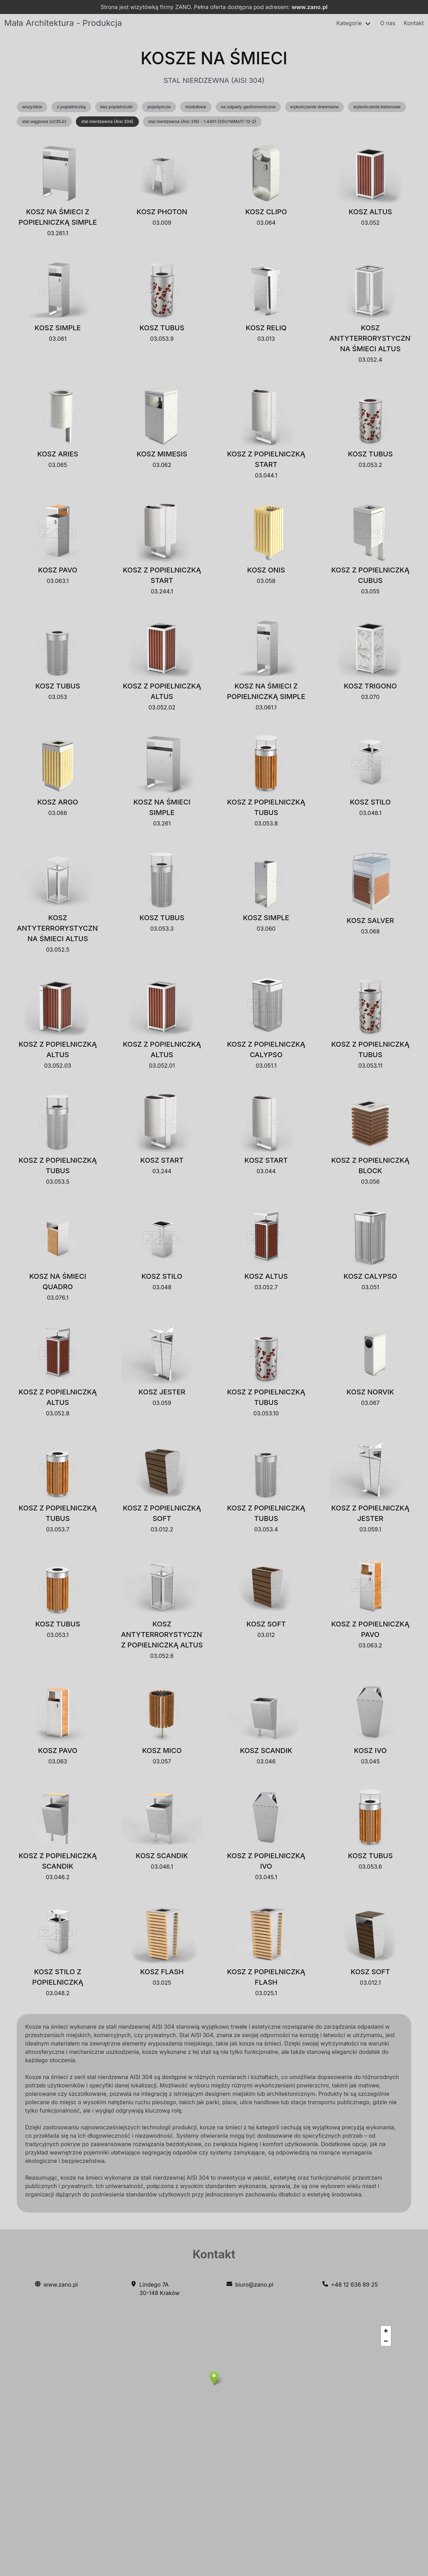 Image resolution: width=428 pixels, height=2576 pixels. Describe the element at coordinates (44, 121) in the screenshot. I see `stal węglowa (s235Jr)` at that location.